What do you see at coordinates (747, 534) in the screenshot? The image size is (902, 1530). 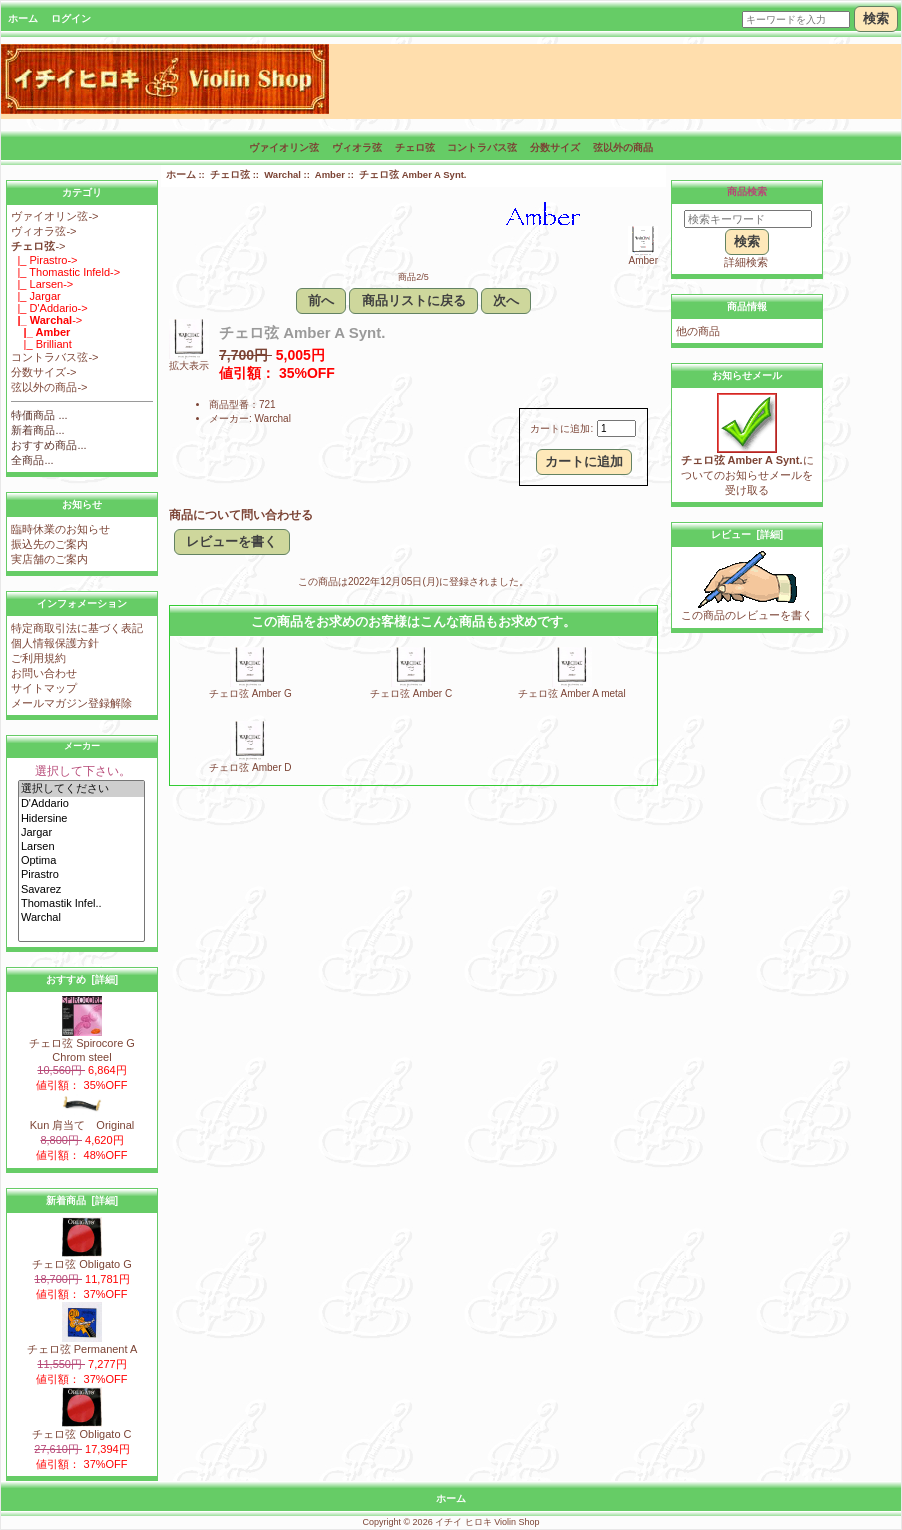 I see `レビュー [詳細]` at bounding box center [747, 534].